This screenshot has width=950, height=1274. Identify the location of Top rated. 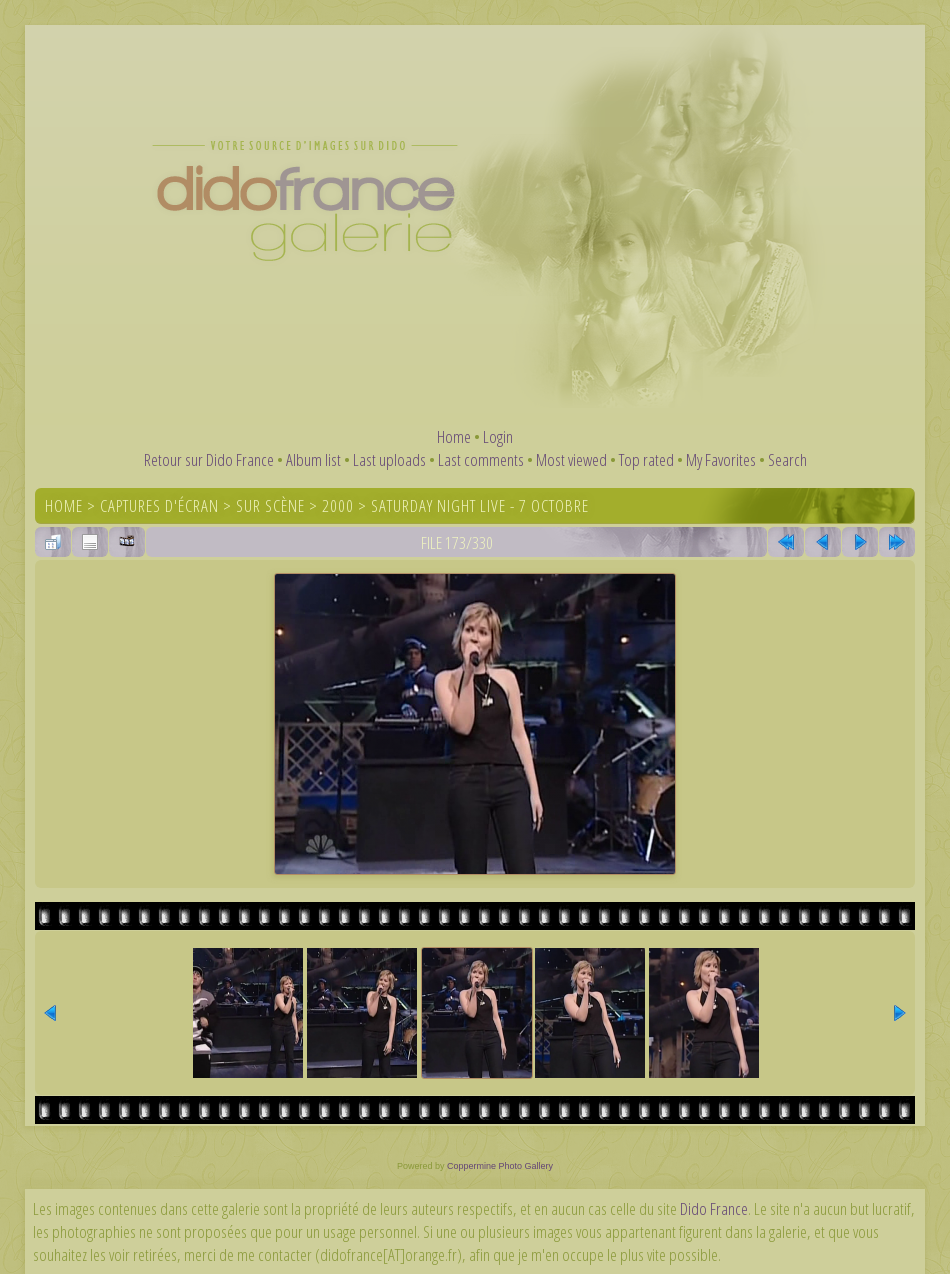
(646, 459).